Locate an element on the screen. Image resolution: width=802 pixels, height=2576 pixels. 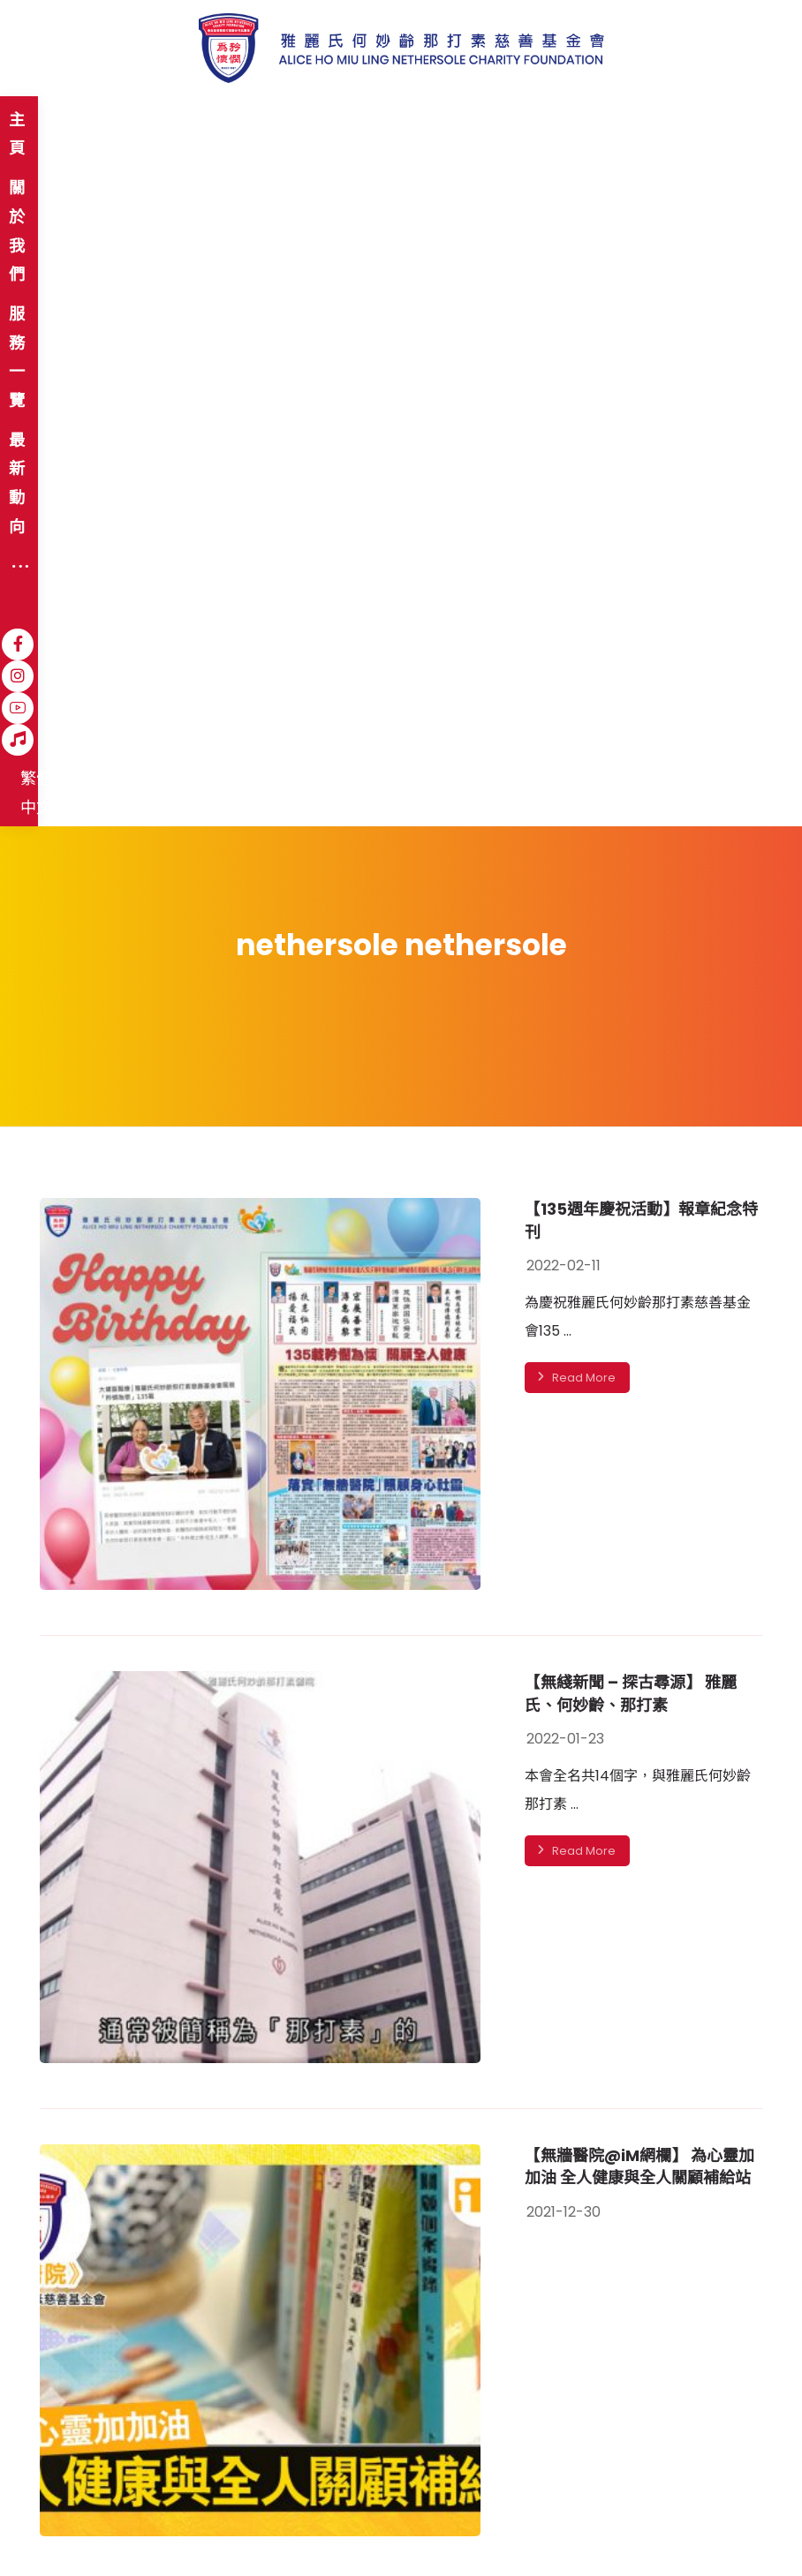
[More links] is located at coordinates (489, 122).